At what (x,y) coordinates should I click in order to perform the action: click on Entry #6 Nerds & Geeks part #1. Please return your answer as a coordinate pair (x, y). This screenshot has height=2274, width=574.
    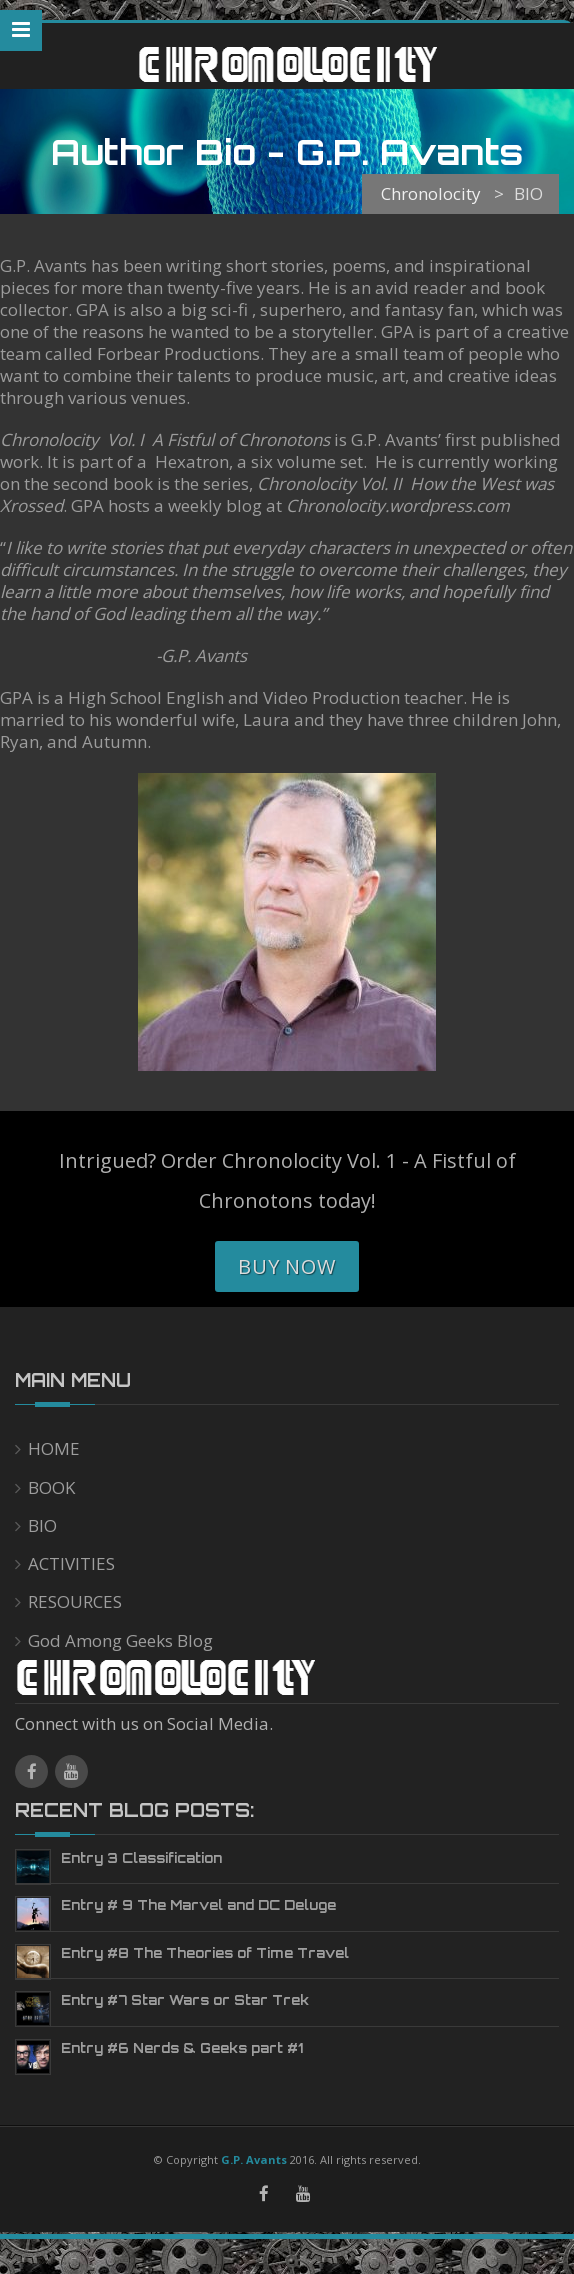
    Looking at the image, I should click on (182, 2048).